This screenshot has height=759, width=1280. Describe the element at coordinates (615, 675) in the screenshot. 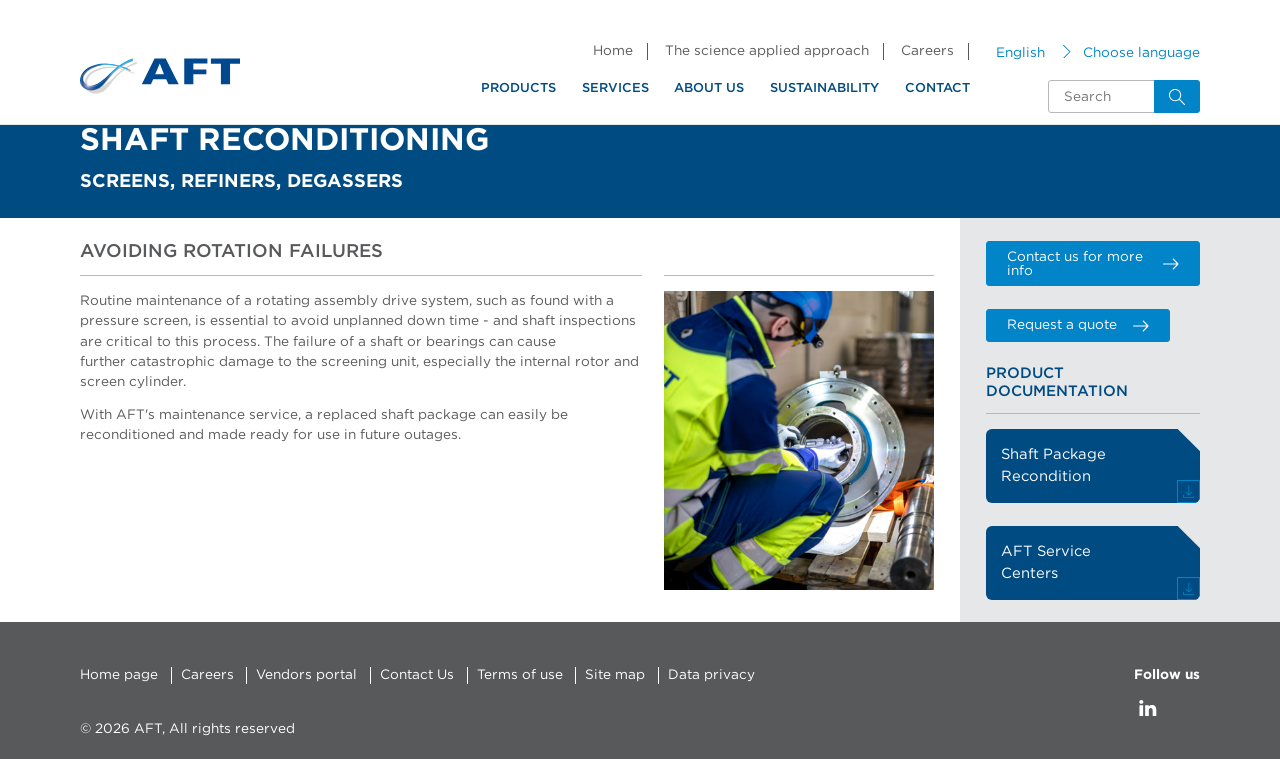

I see `Site map` at that location.